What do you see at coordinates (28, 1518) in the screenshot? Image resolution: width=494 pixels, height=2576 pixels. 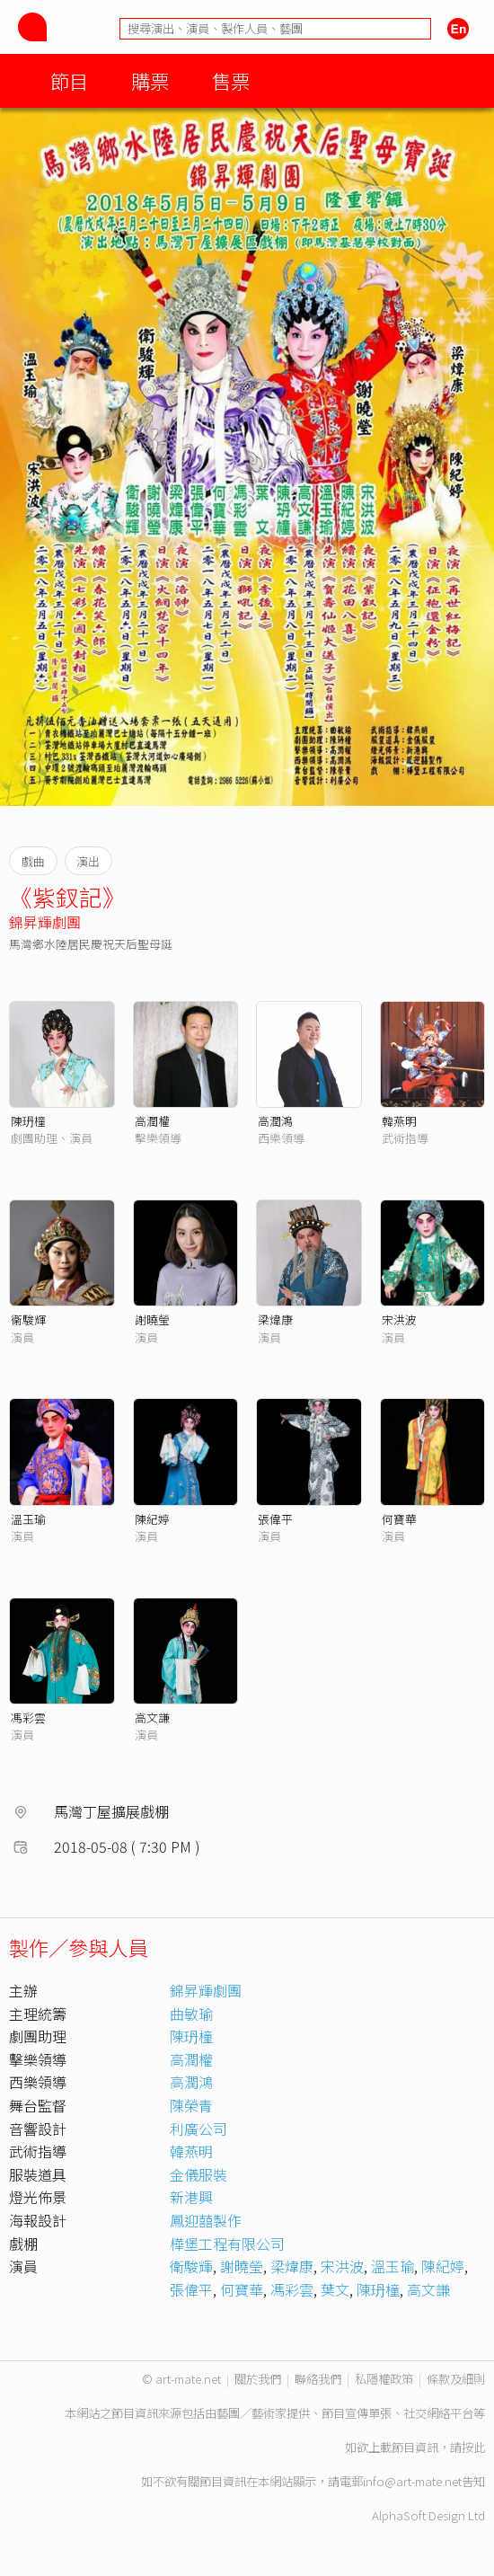 I see `溫玉瑜` at bounding box center [28, 1518].